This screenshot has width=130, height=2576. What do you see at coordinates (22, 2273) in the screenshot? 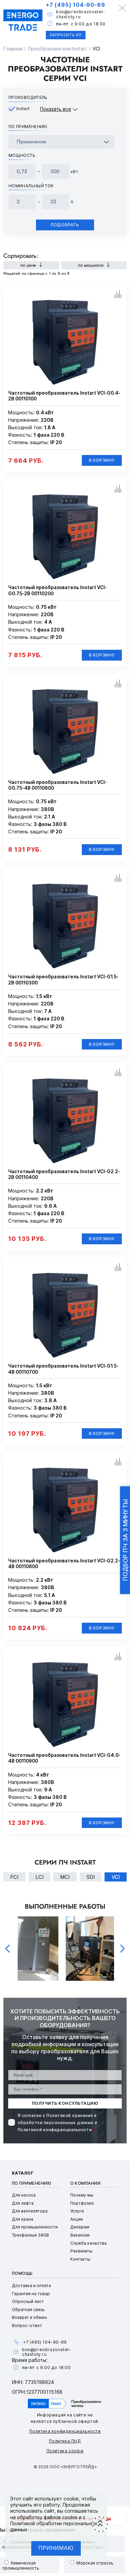
I see `Помощь` at bounding box center [22, 2273].